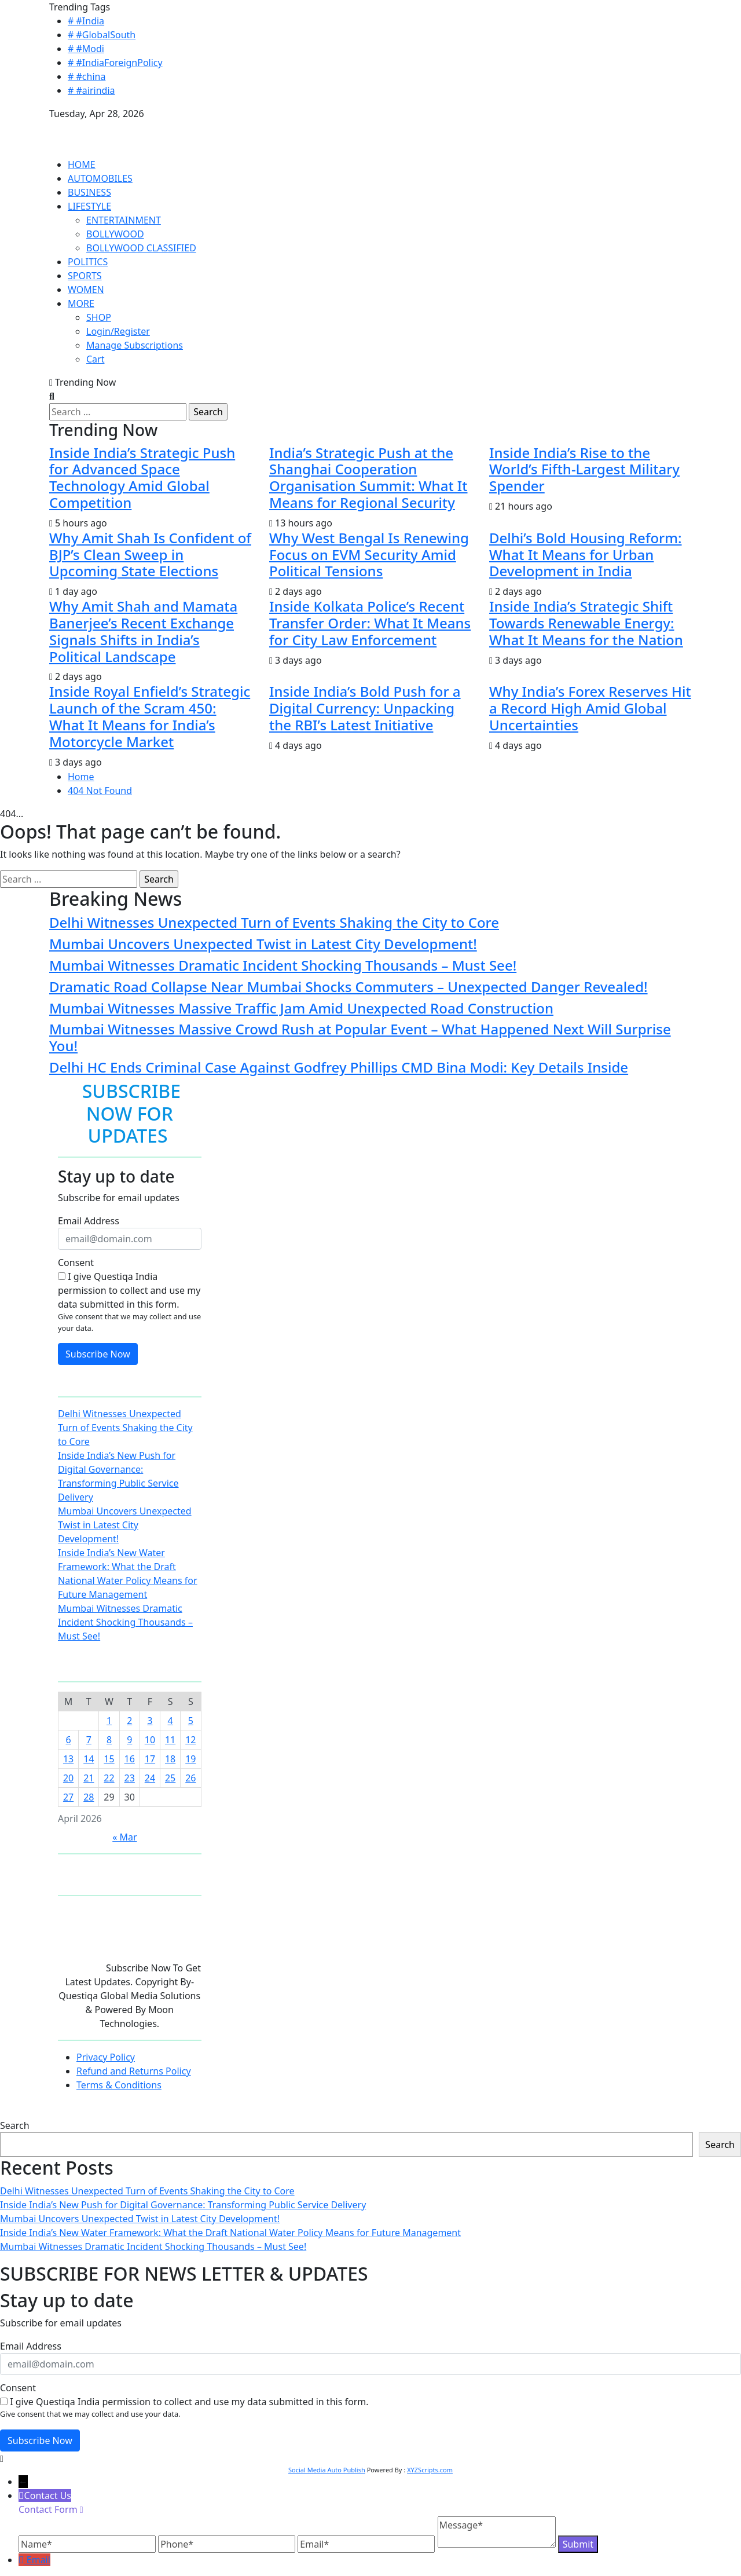 This screenshot has width=741, height=2576. I want to click on 13 [Posts published on April 13, 2026], so click(68, 1758).